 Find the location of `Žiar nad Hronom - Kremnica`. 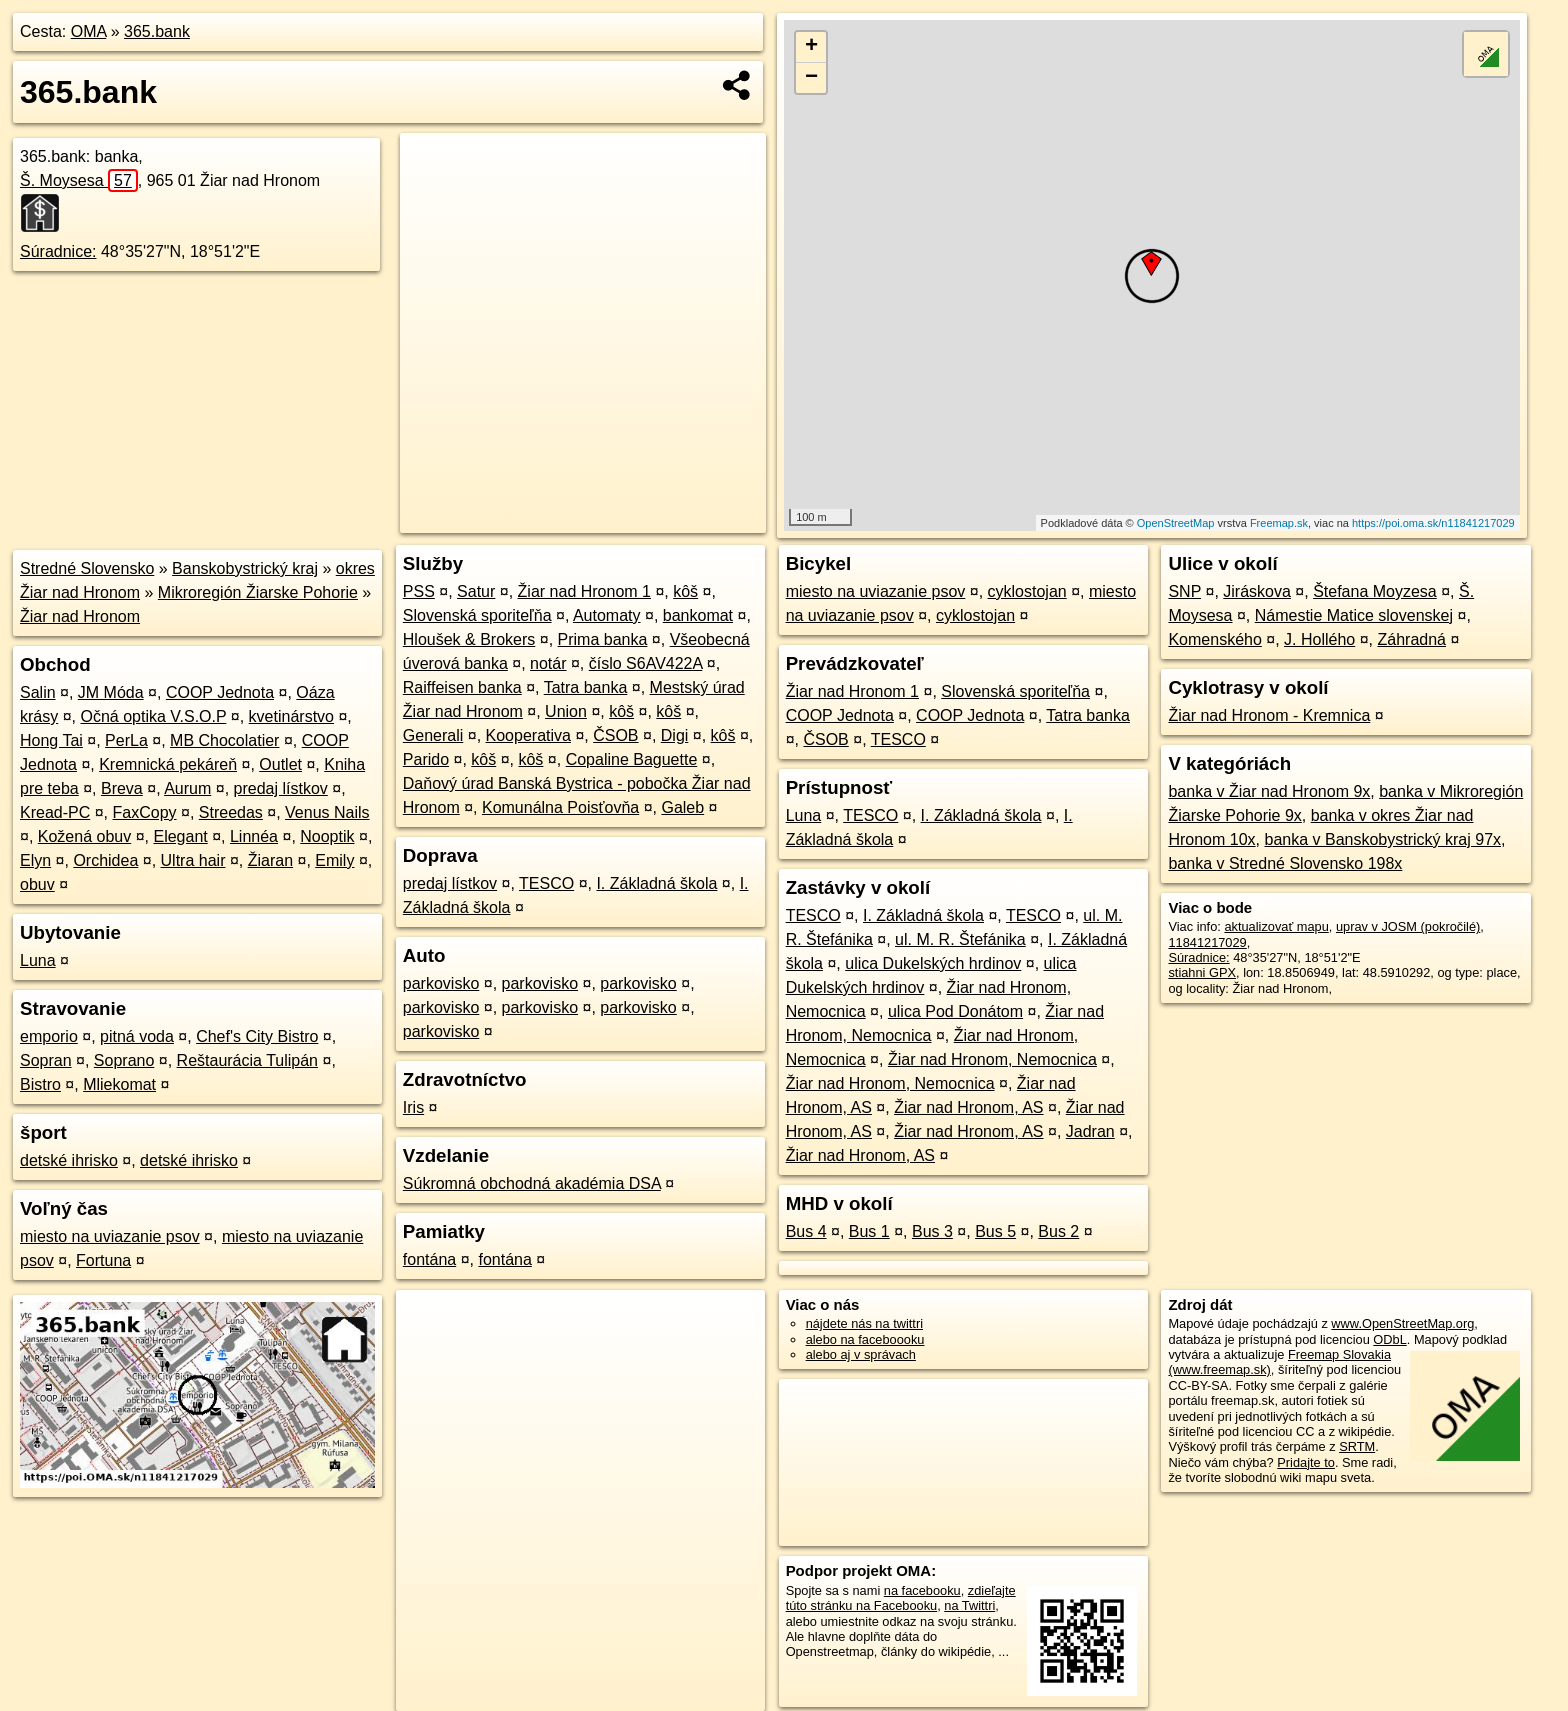

Žiar nad Hronom - Kremnica is located at coordinates (1269, 715).